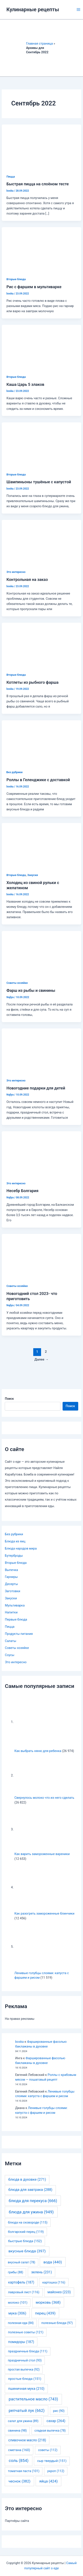 This screenshot has width=83, height=2576. I want to click on полезные блюда [полезные блюда (97 элементов)], so click(57, 2323).